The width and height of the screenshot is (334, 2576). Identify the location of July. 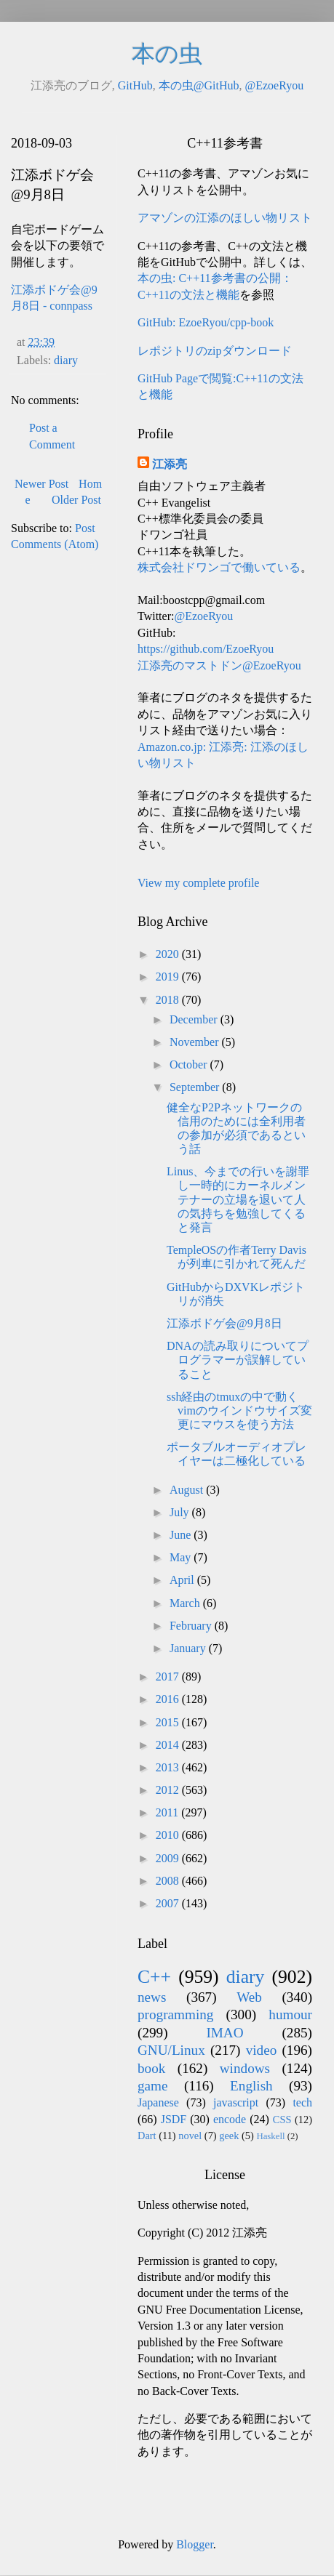
(181, 1512).